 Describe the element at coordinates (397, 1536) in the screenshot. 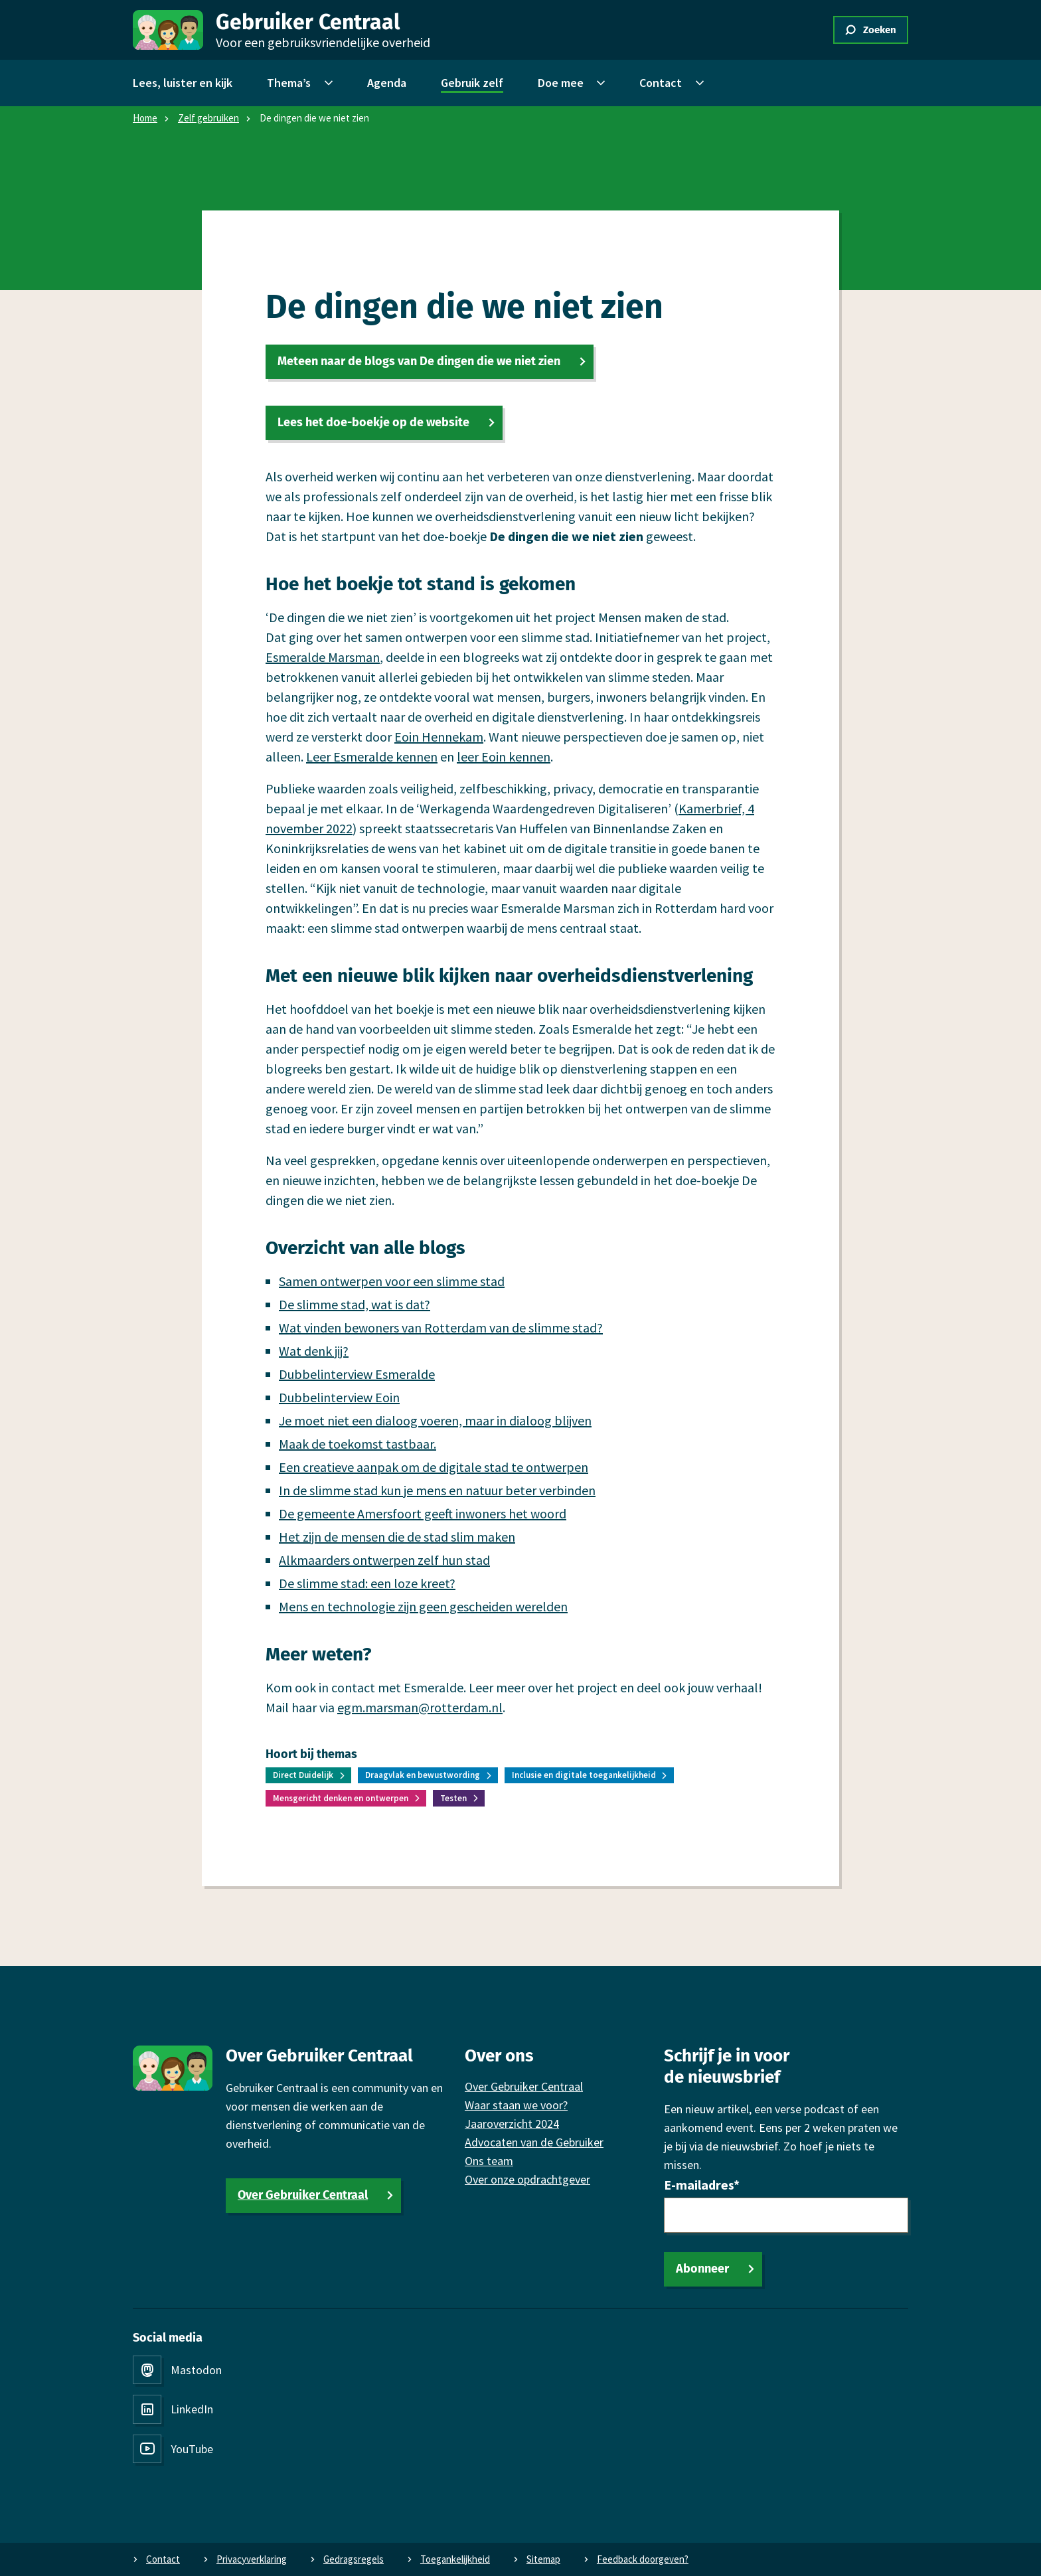

I see `Het zijn de mensen die de stad slim maken` at that location.